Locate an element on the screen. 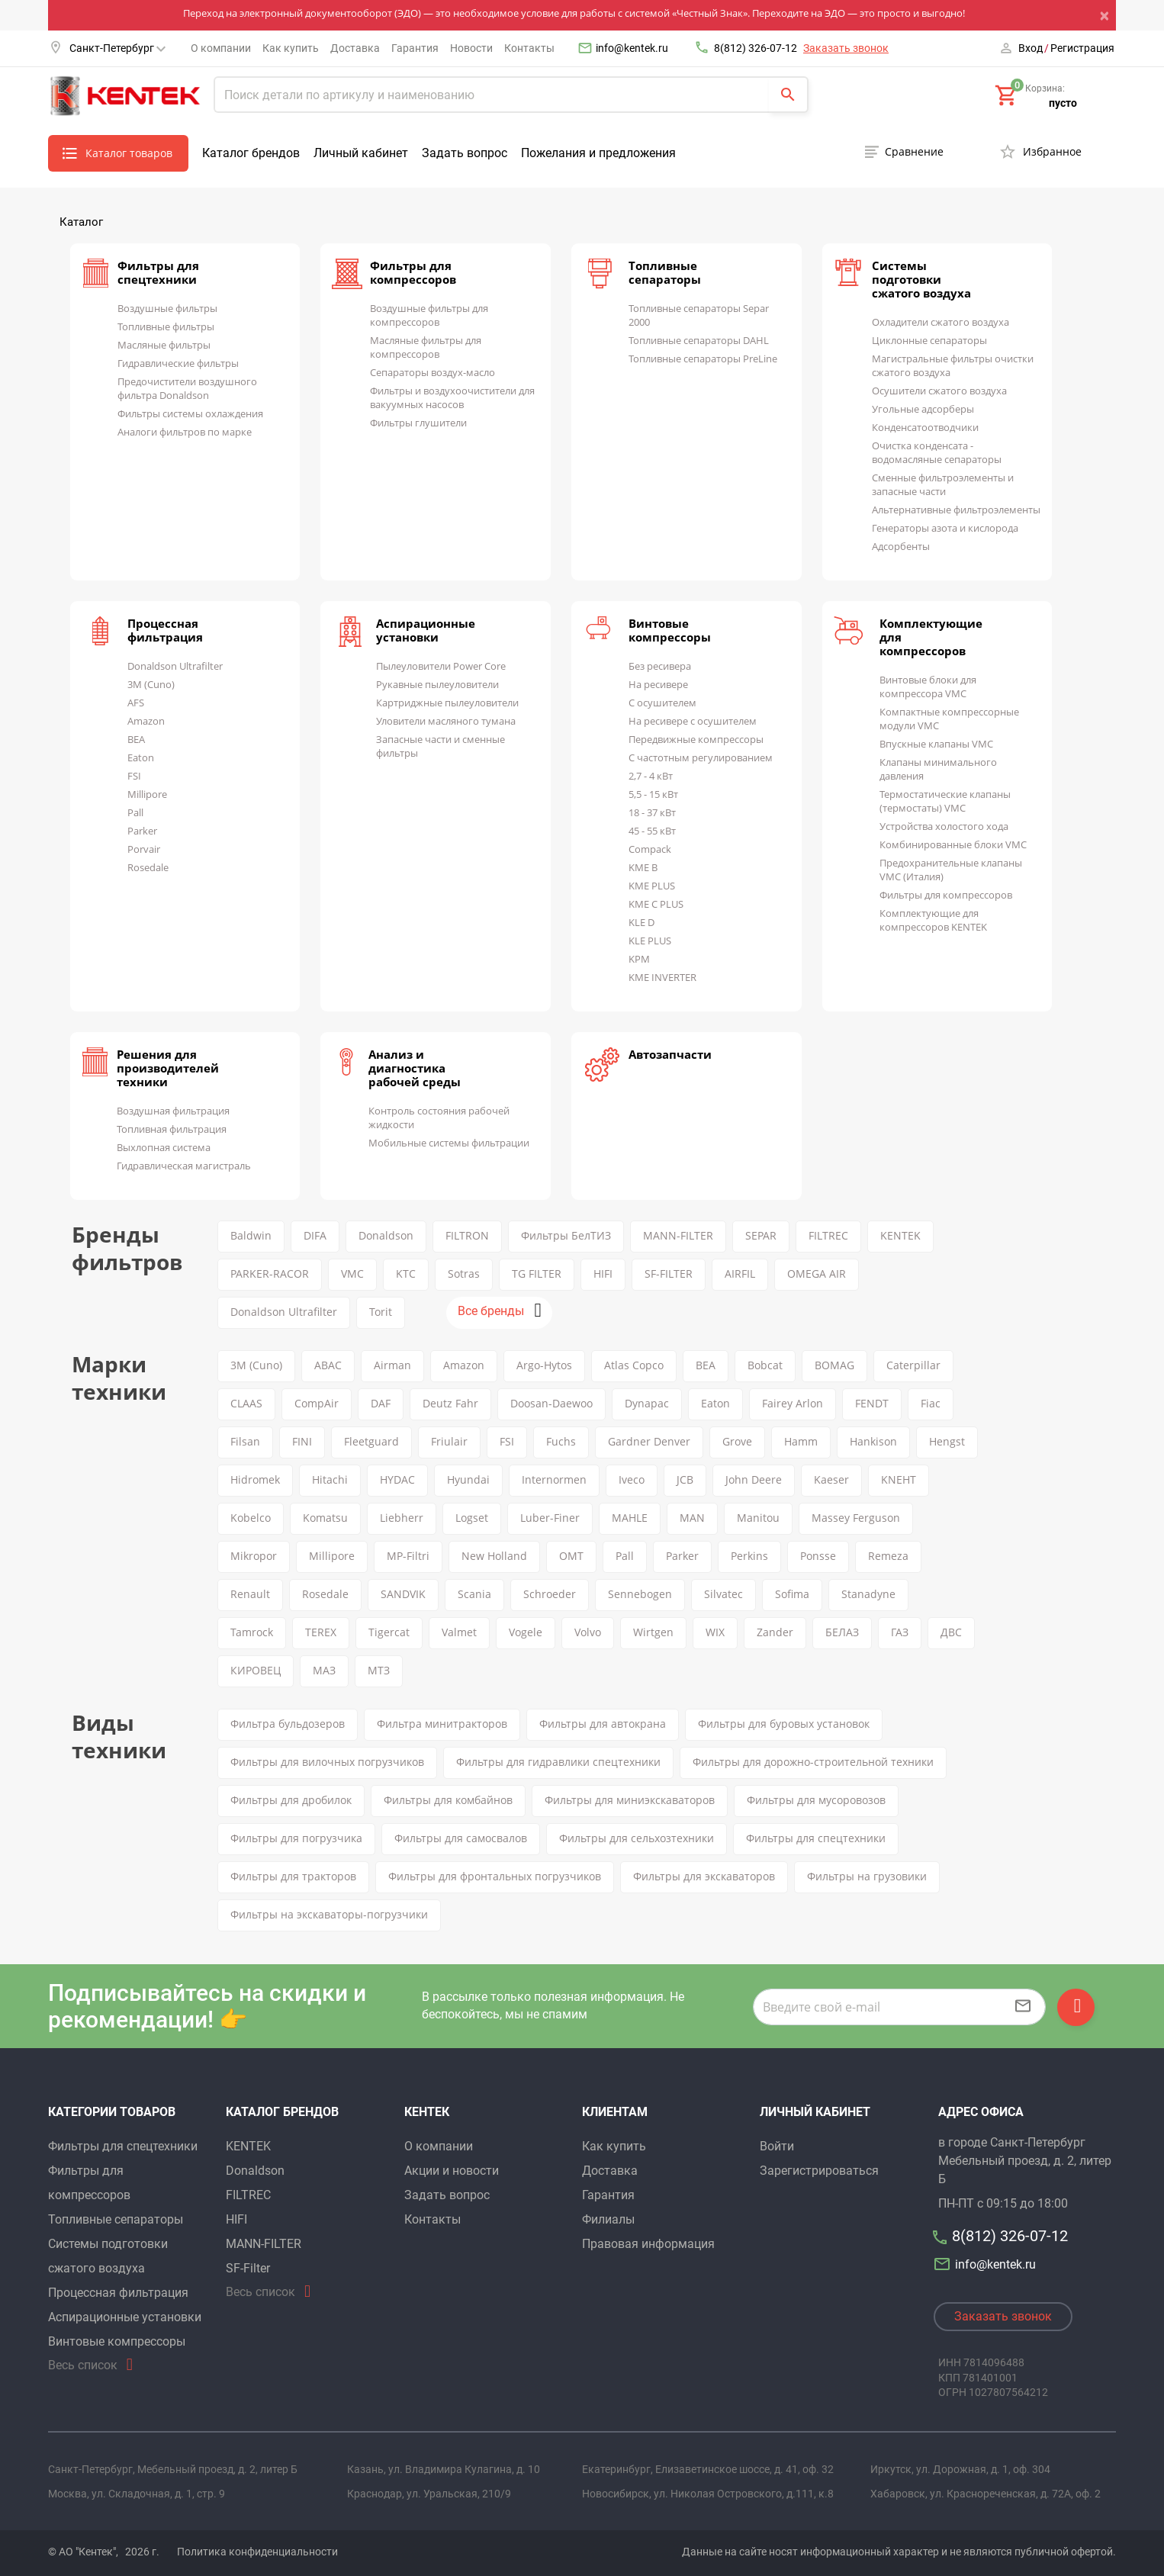  Охладители сжатого воздуха is located at coordinates (940, 322).